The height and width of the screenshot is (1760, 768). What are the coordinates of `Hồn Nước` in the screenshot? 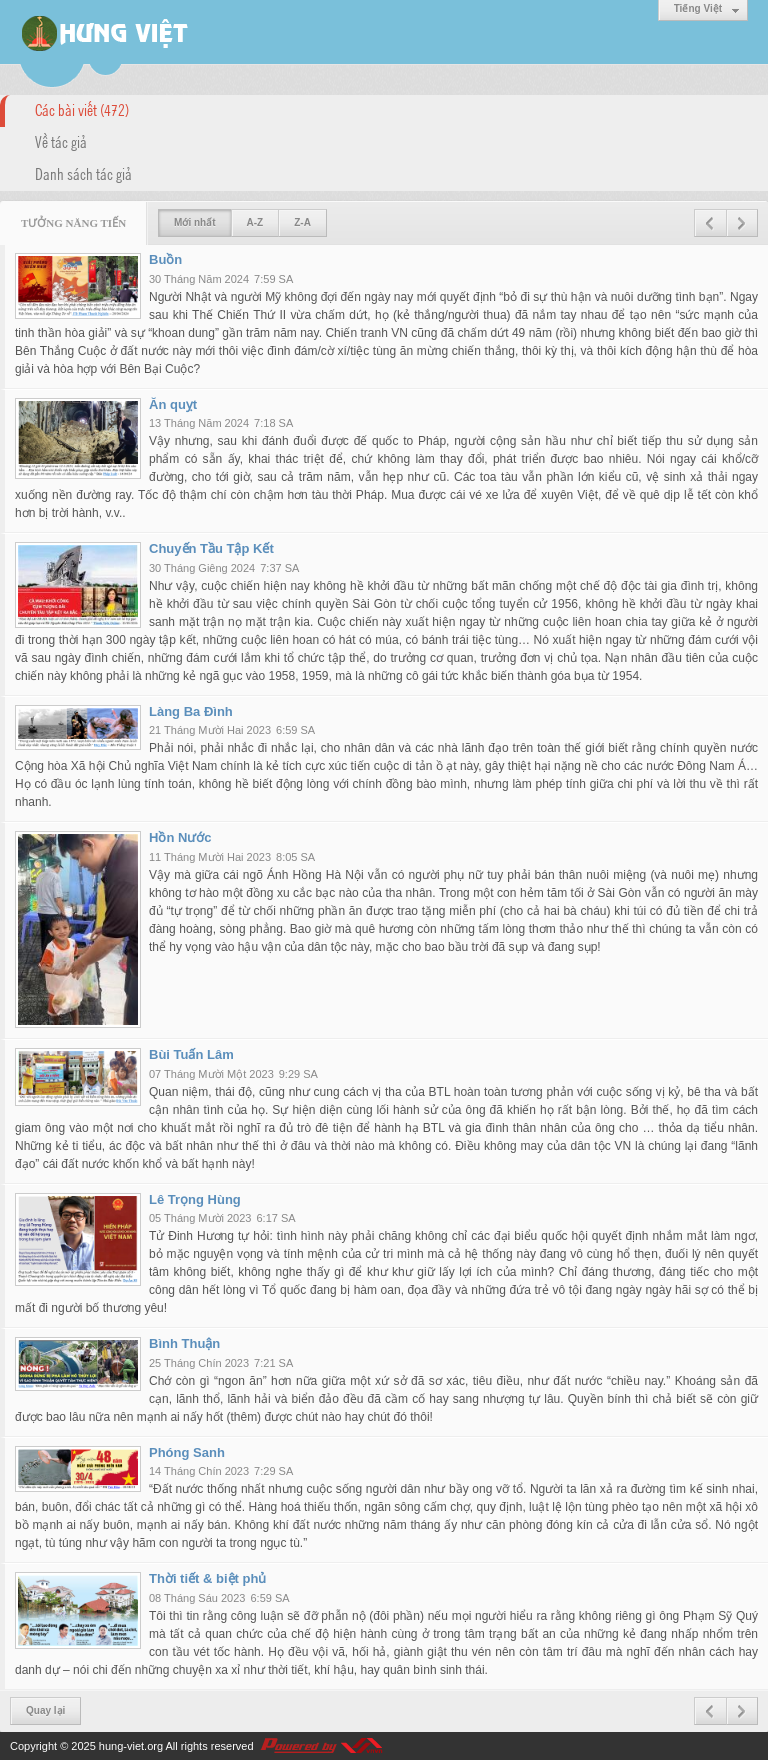 It's located at (180, 837).